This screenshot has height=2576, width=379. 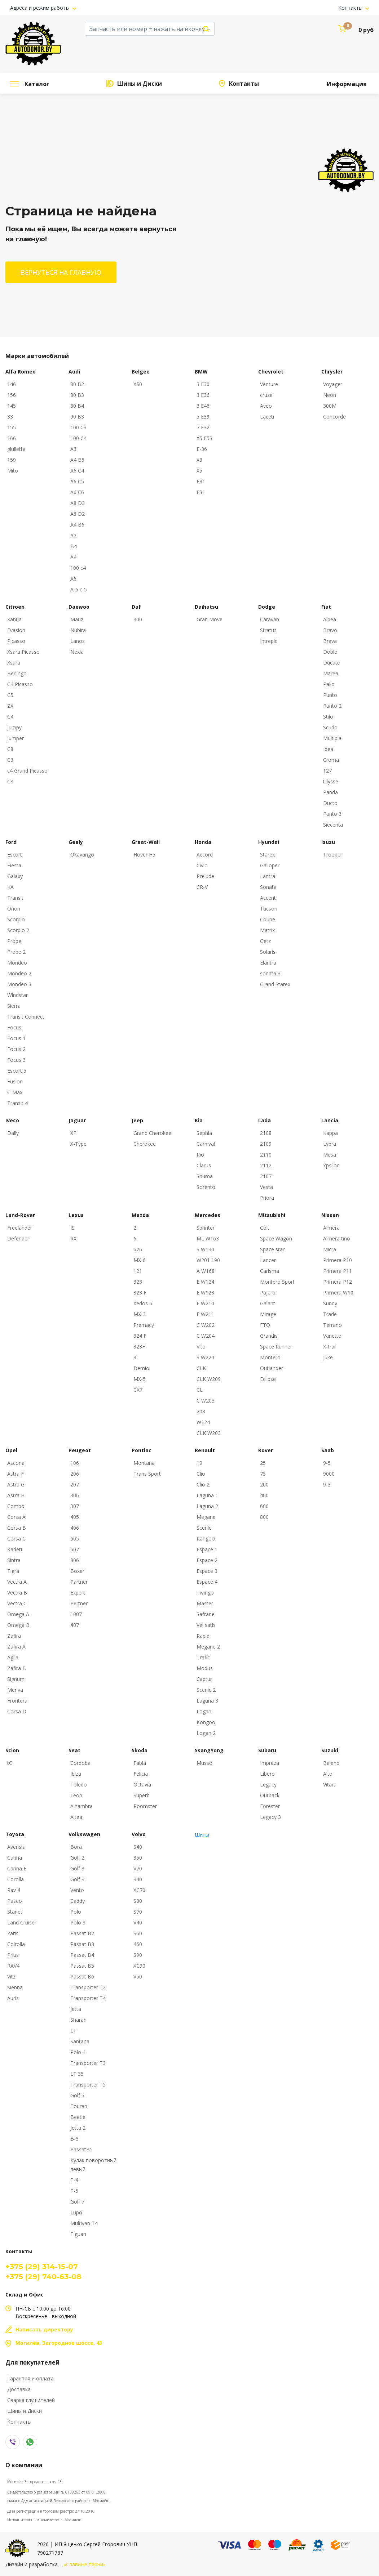 I want to click on Могилёв, Загородное шоссе, 43, so click(x=34, y=2481).